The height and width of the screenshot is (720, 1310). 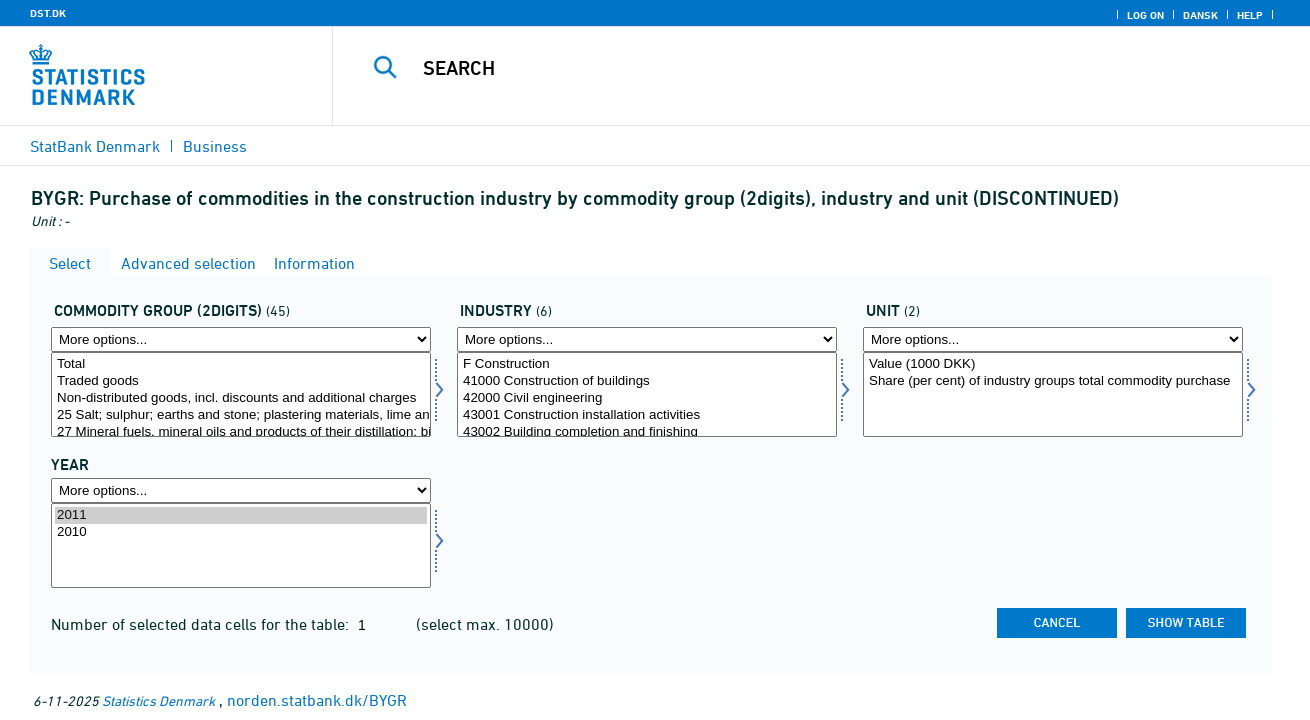 I want to click on 25 Salt; sulphur; earths and stone; plastering materials, lime and cement, so click(x=241, y=415).